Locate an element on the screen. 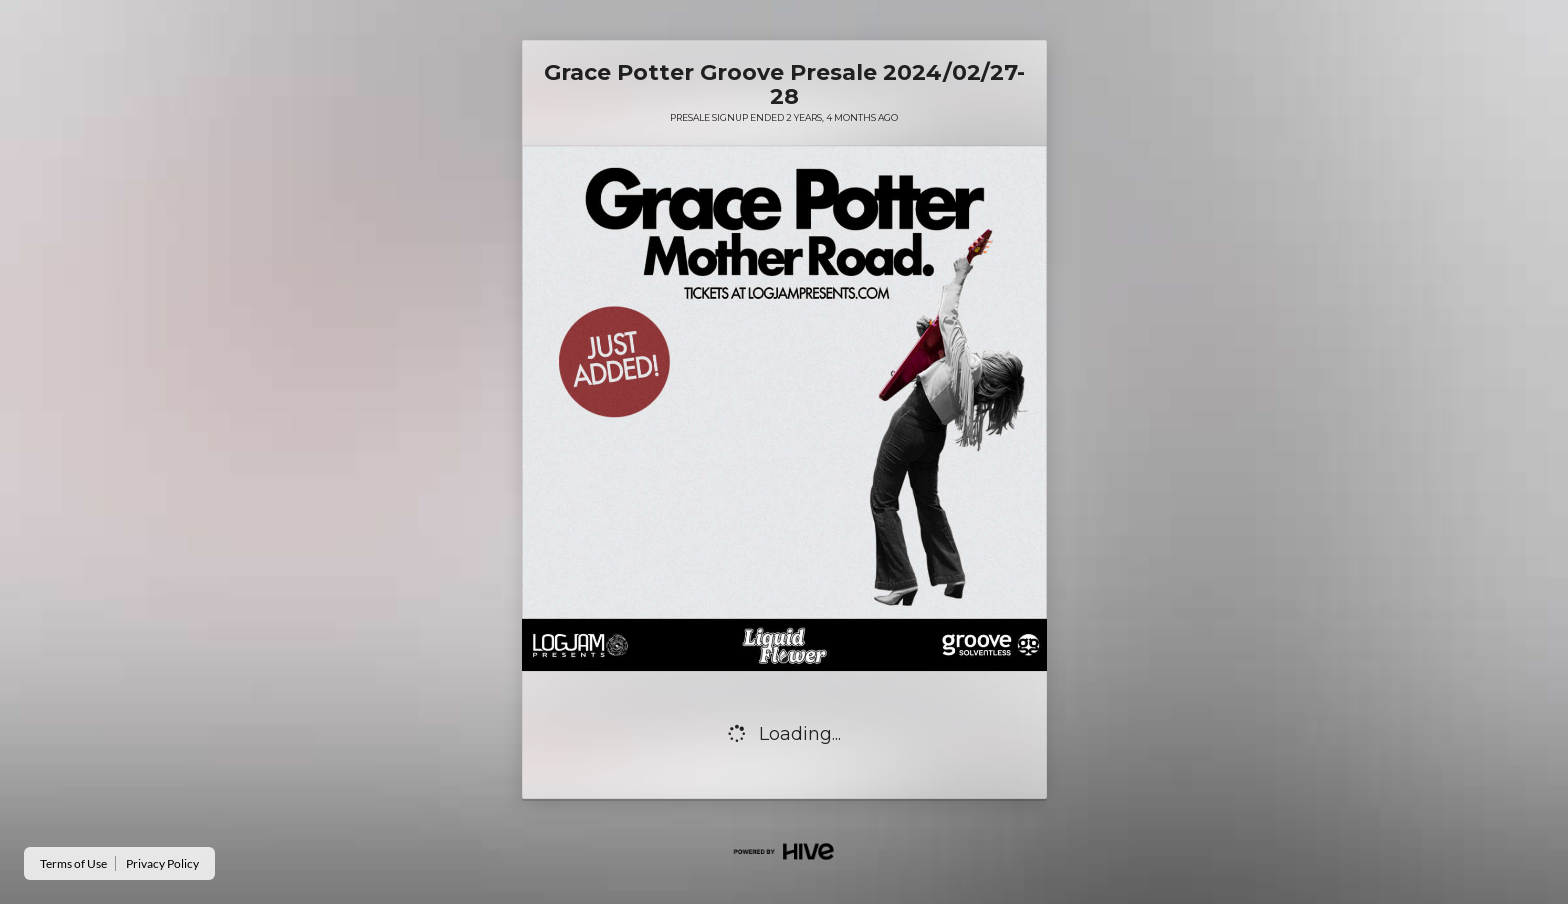 The height and width of the screenshot is (904, 1568). Privacy Policy is located at coordinates (162, 863).